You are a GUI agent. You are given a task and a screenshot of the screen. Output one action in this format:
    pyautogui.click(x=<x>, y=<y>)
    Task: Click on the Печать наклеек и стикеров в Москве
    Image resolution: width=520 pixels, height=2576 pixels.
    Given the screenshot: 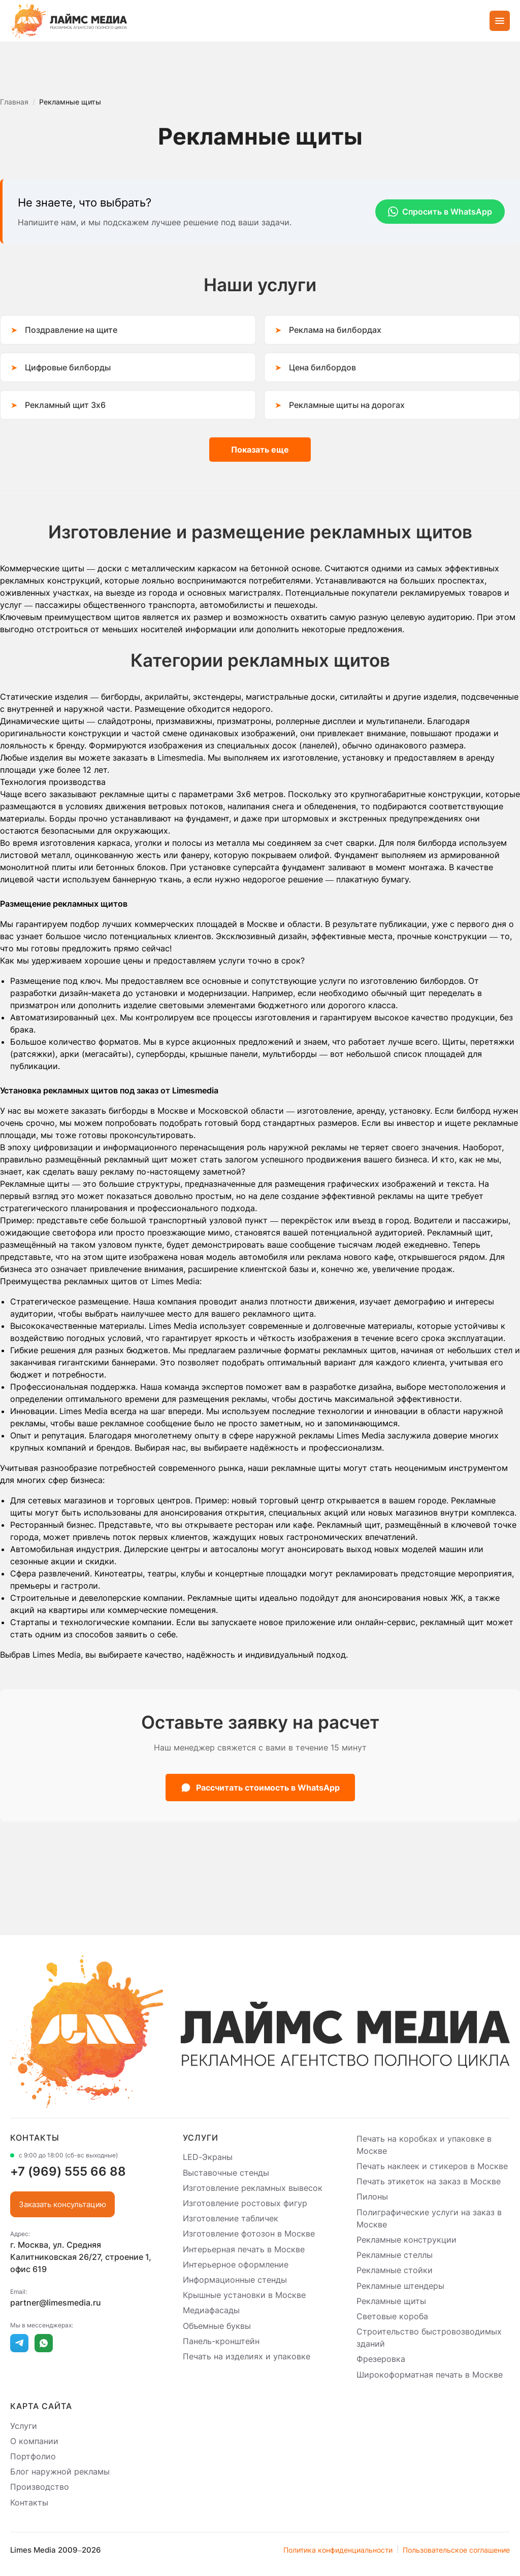 What is the action you would take?
    pyautogui.click(x=432, y=2166)
    